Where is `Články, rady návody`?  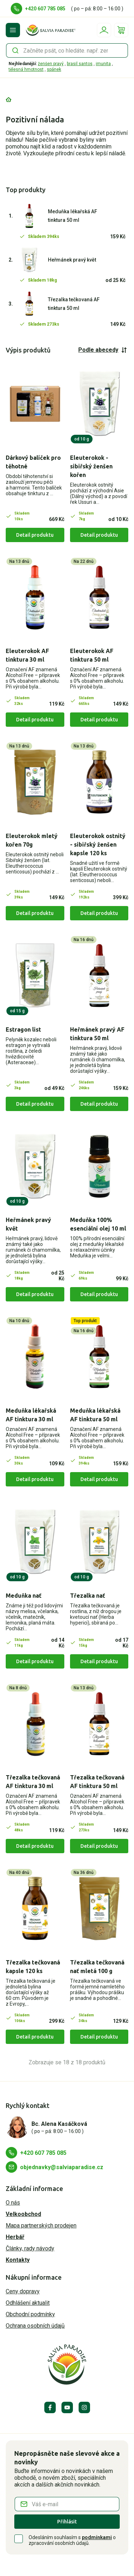
Články, rady návody is located at coordinates (30, 2248).